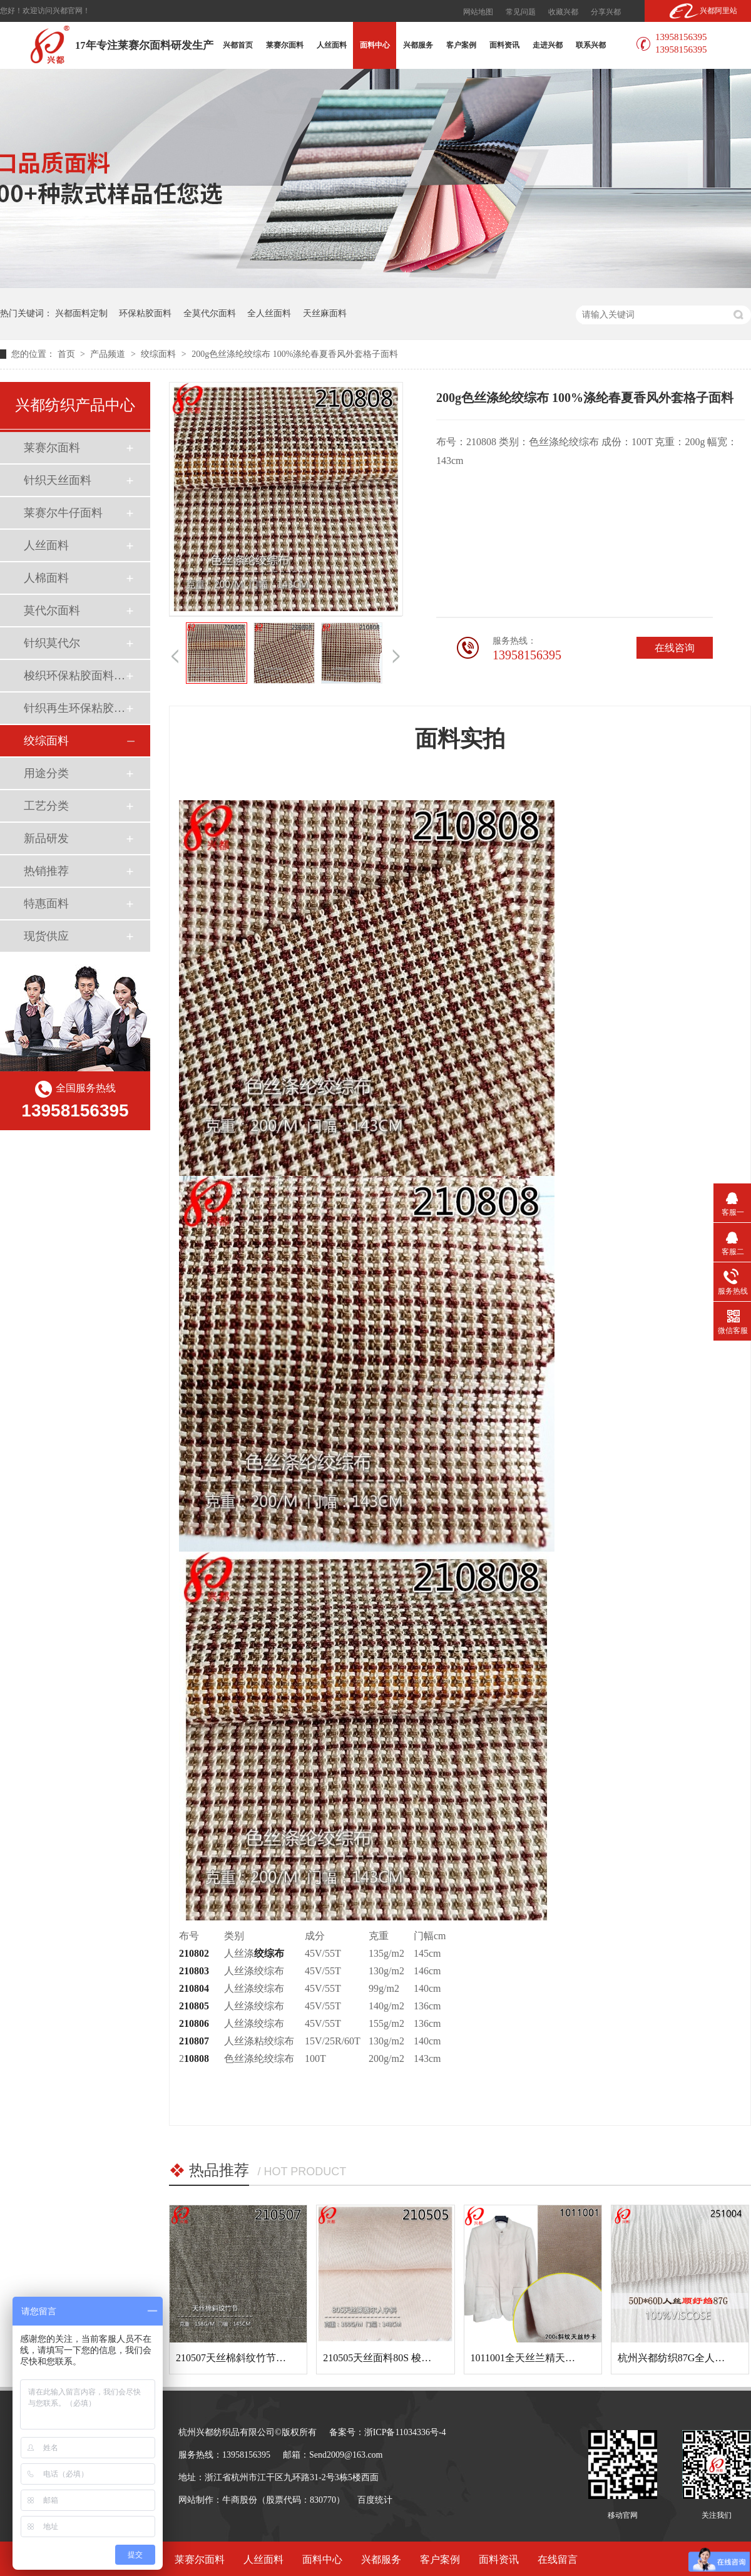 This screenshot has height=2576, width=751. I want to click on 人丝面料, so click(332, 45).